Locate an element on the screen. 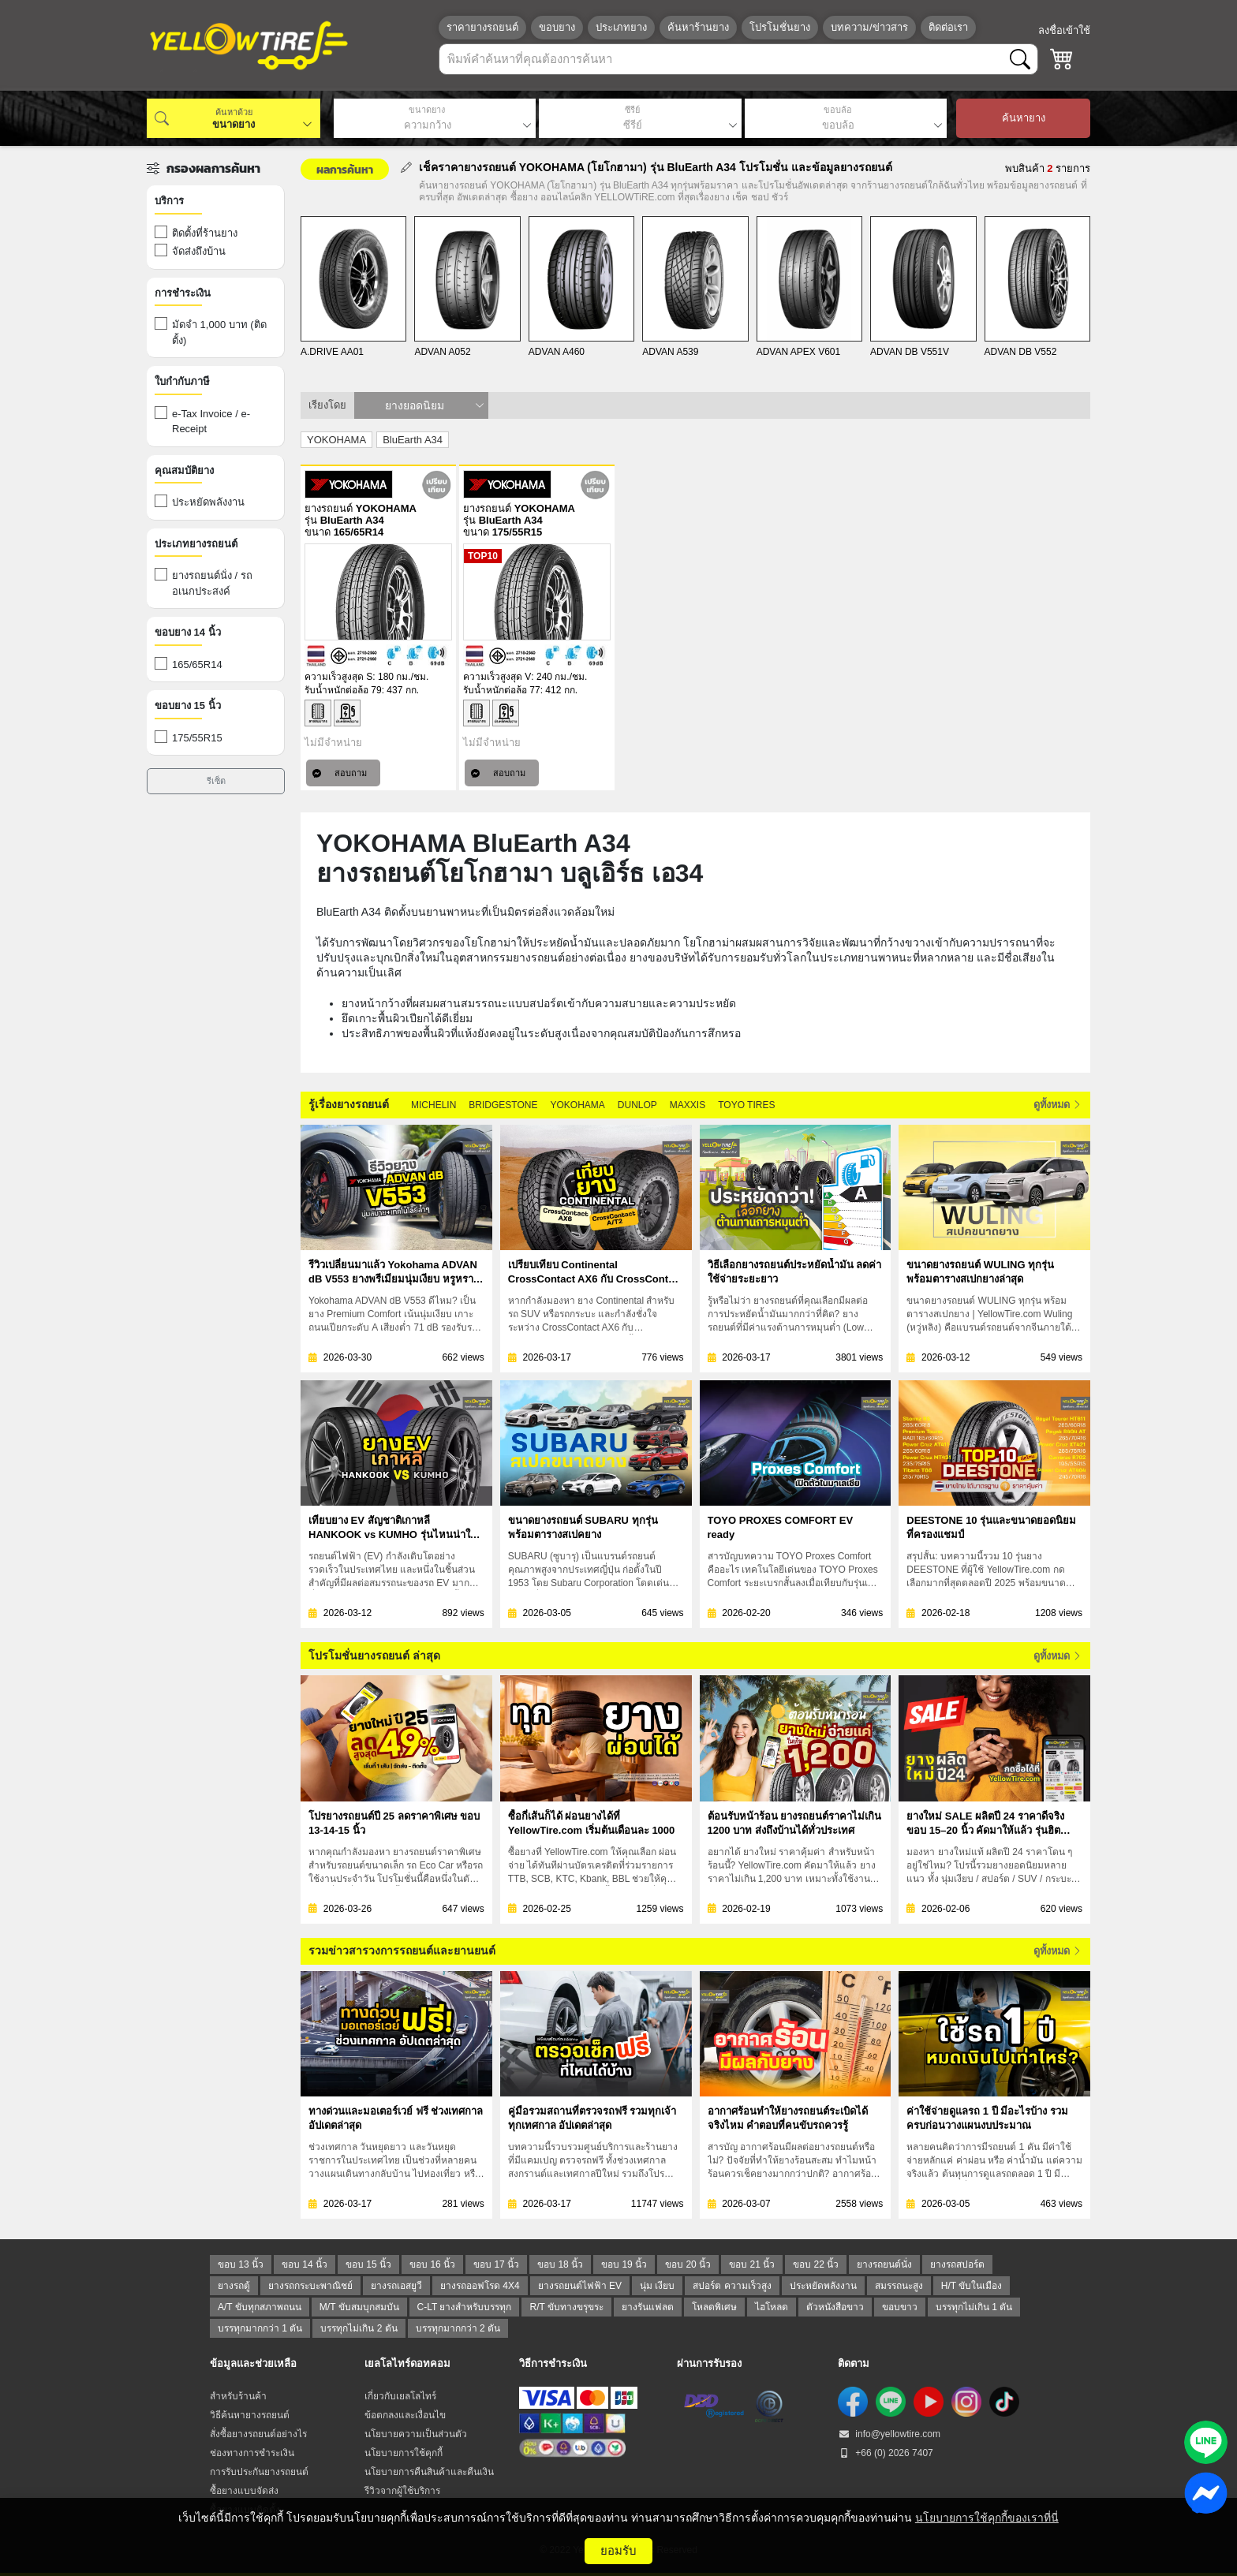 The image size is (1237, 2576). นโยบายความเป็นส่วนตัว is located at coordinates (415, 2434).